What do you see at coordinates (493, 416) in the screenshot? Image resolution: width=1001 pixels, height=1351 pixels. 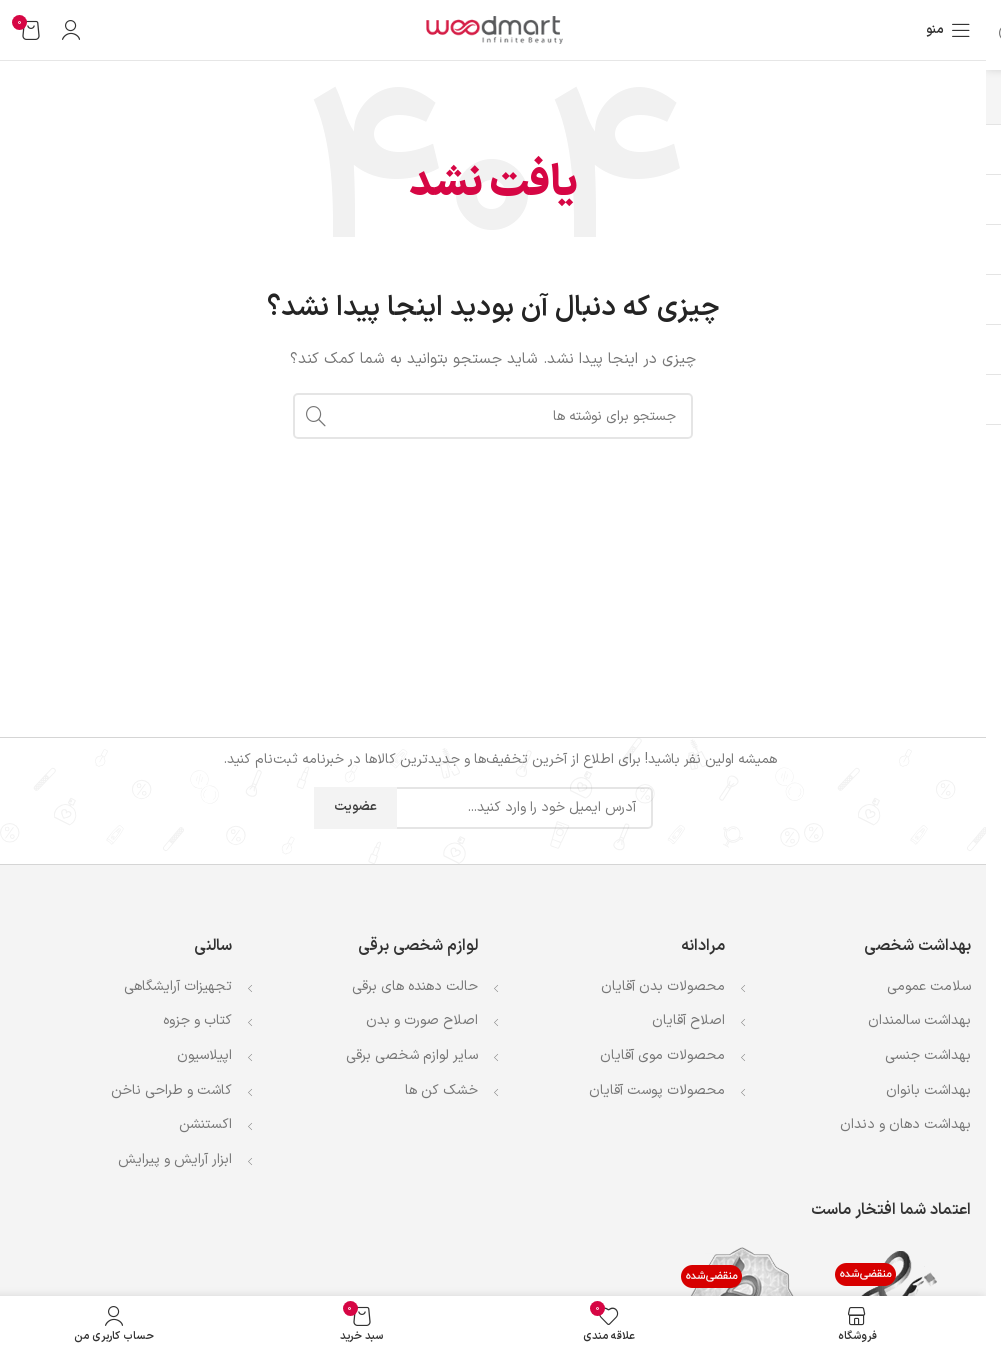 I see `[جستجو]` at bounding box center [493, 416].